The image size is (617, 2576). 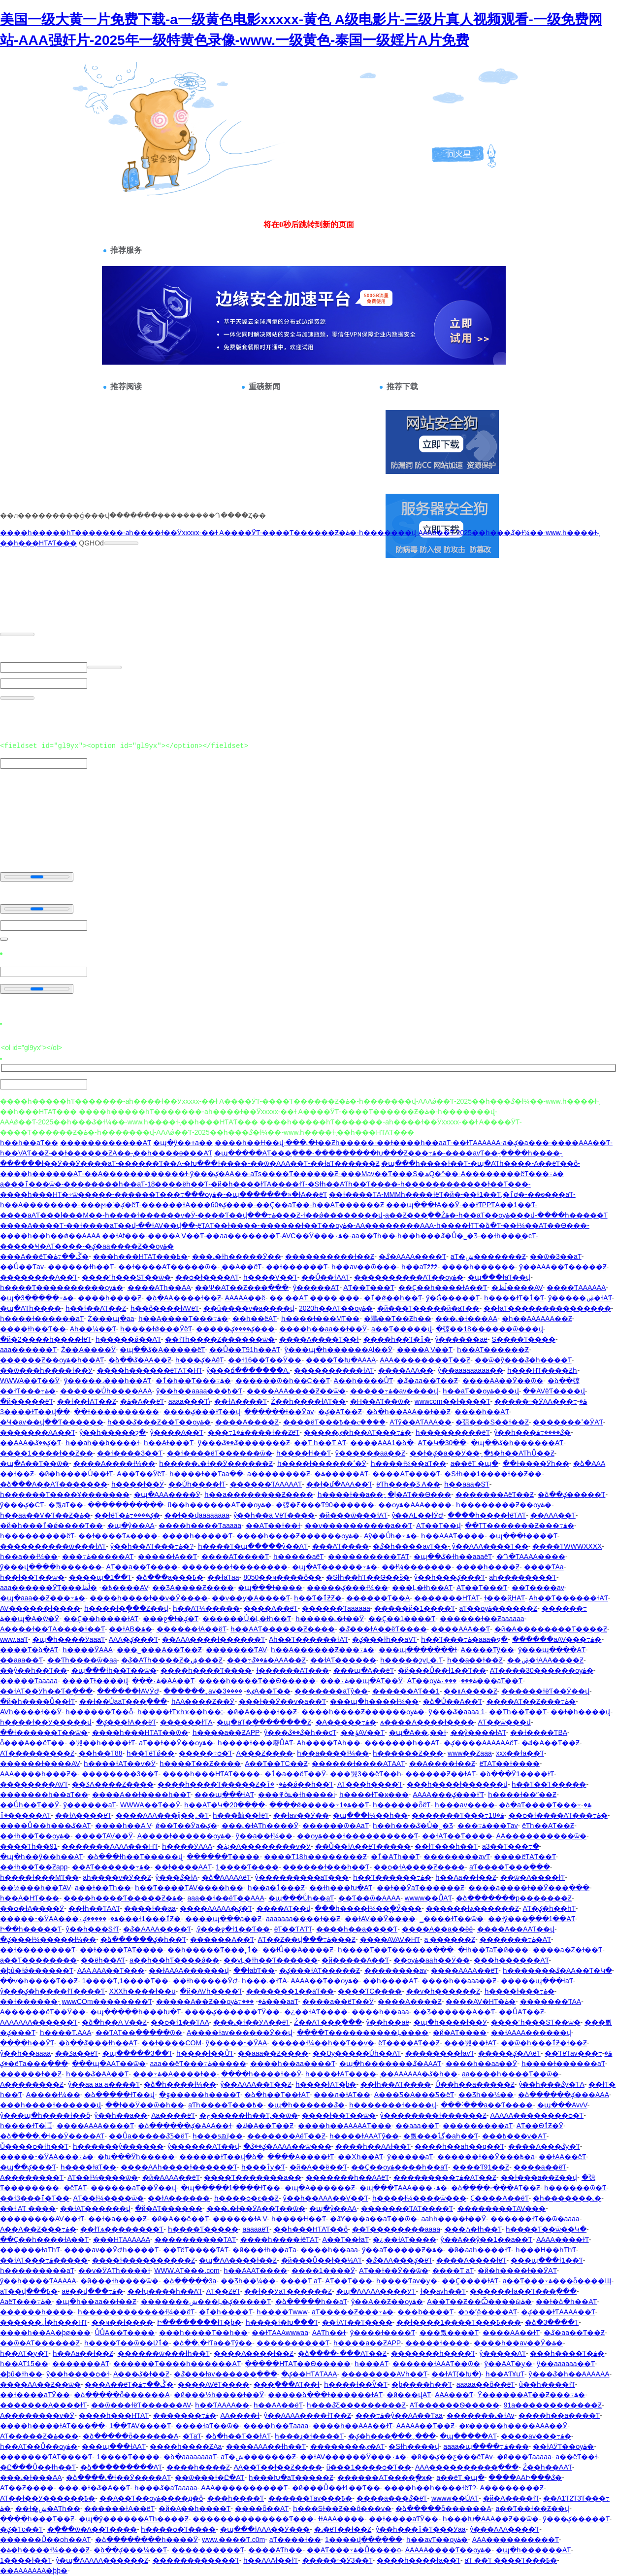 What do you see at coordinates (325, 1505) in the screenshot?
I see `�弶�Ƹ���Ƭ90������` at bounding box center [325, 1505].